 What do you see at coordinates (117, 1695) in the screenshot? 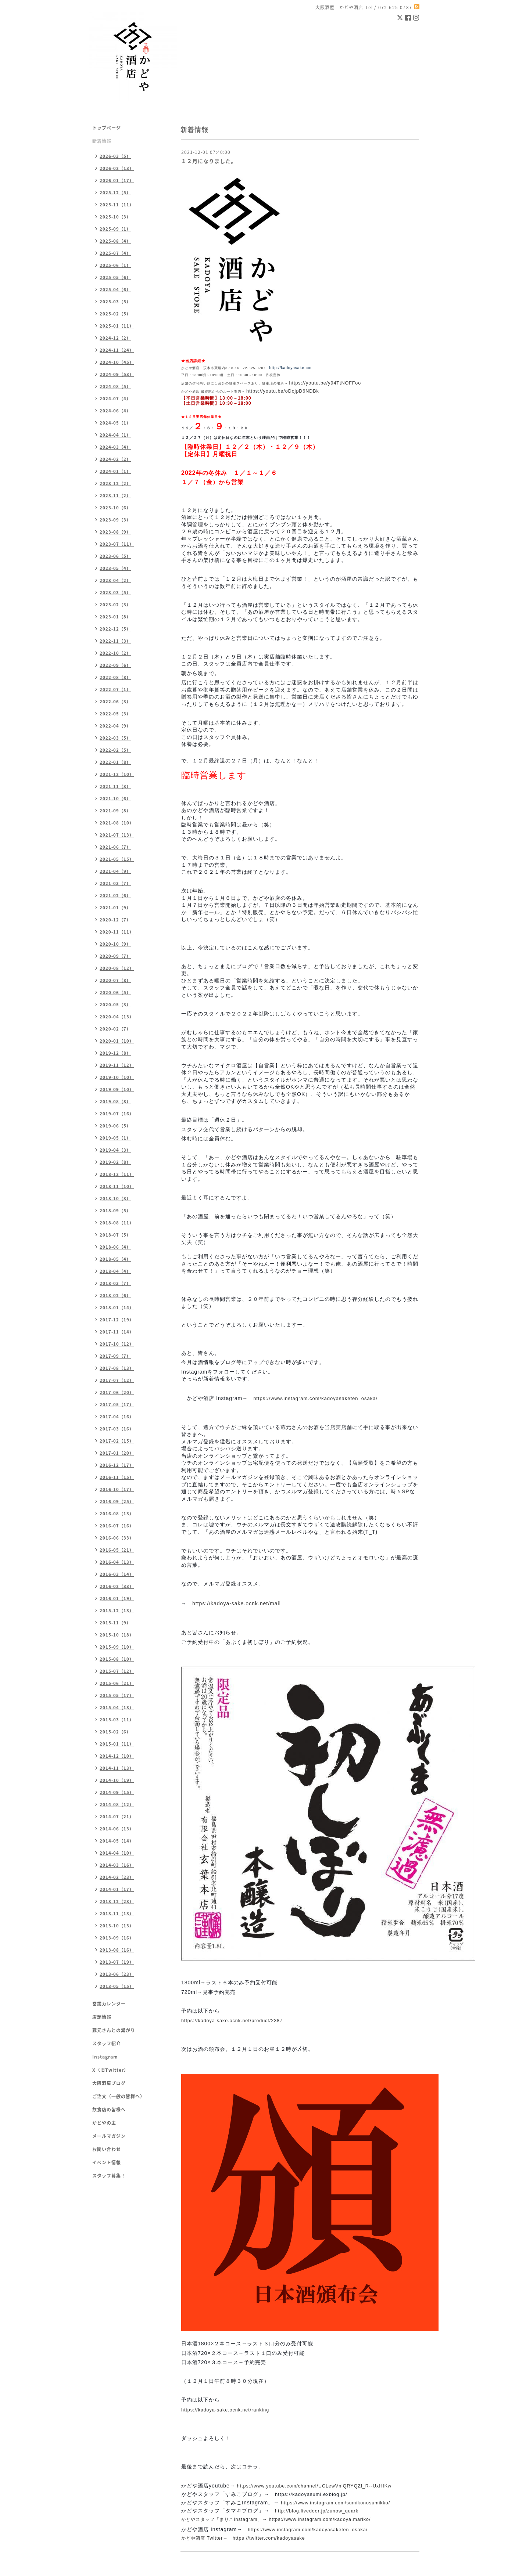
I see `2015-05（17）` at bounding box center [117, 1695].